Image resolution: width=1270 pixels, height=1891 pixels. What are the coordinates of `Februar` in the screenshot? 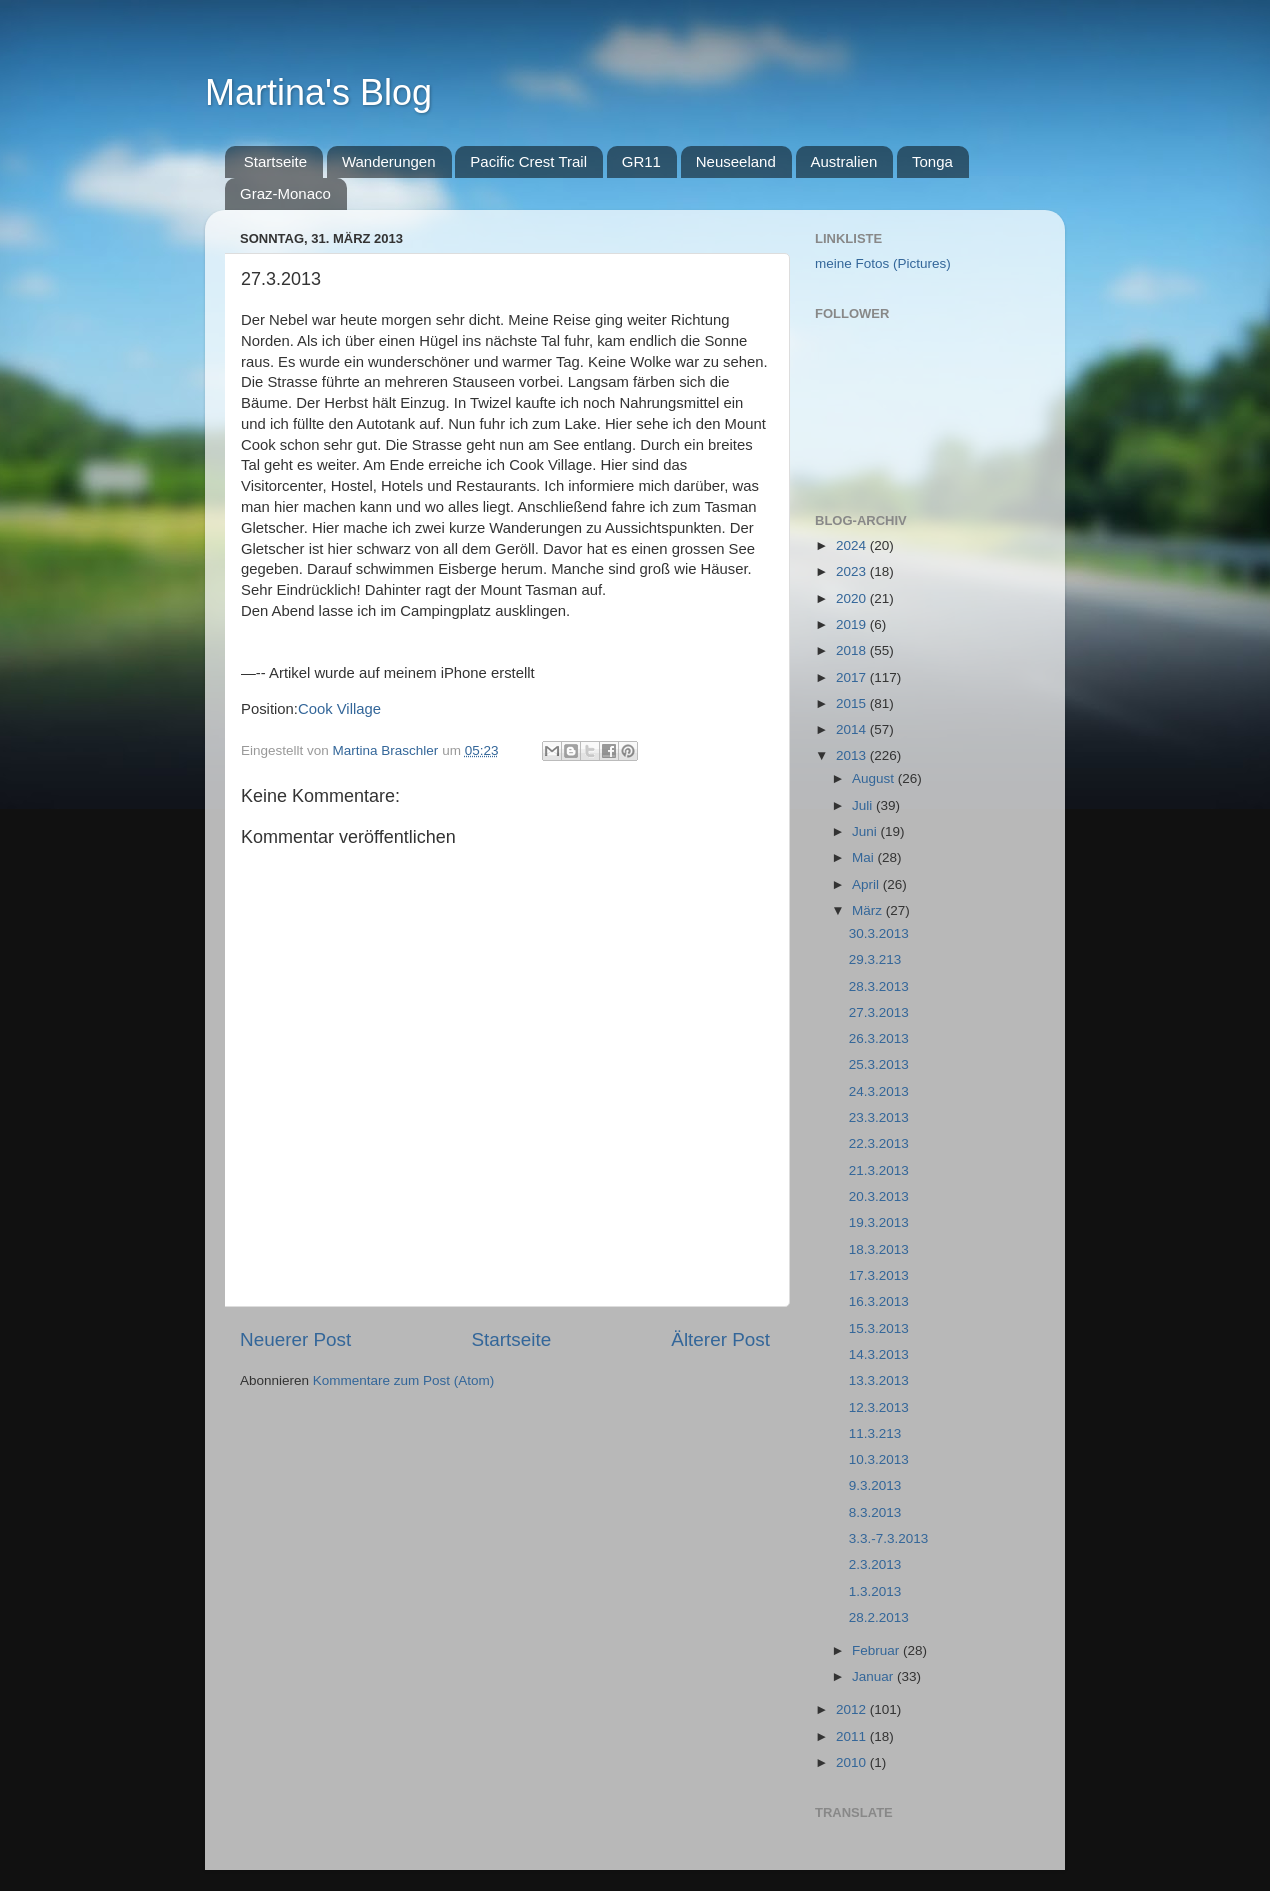 It's located at (877, 1650).